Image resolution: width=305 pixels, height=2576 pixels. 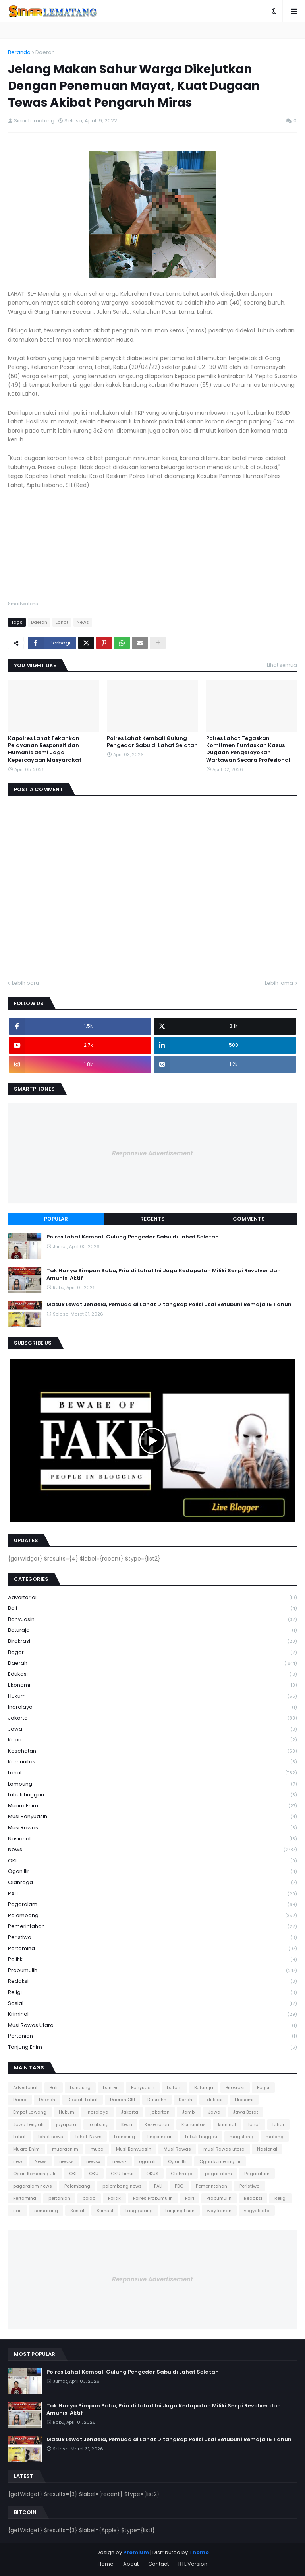 I want to click on Daerah, so click(x=45, y=52).